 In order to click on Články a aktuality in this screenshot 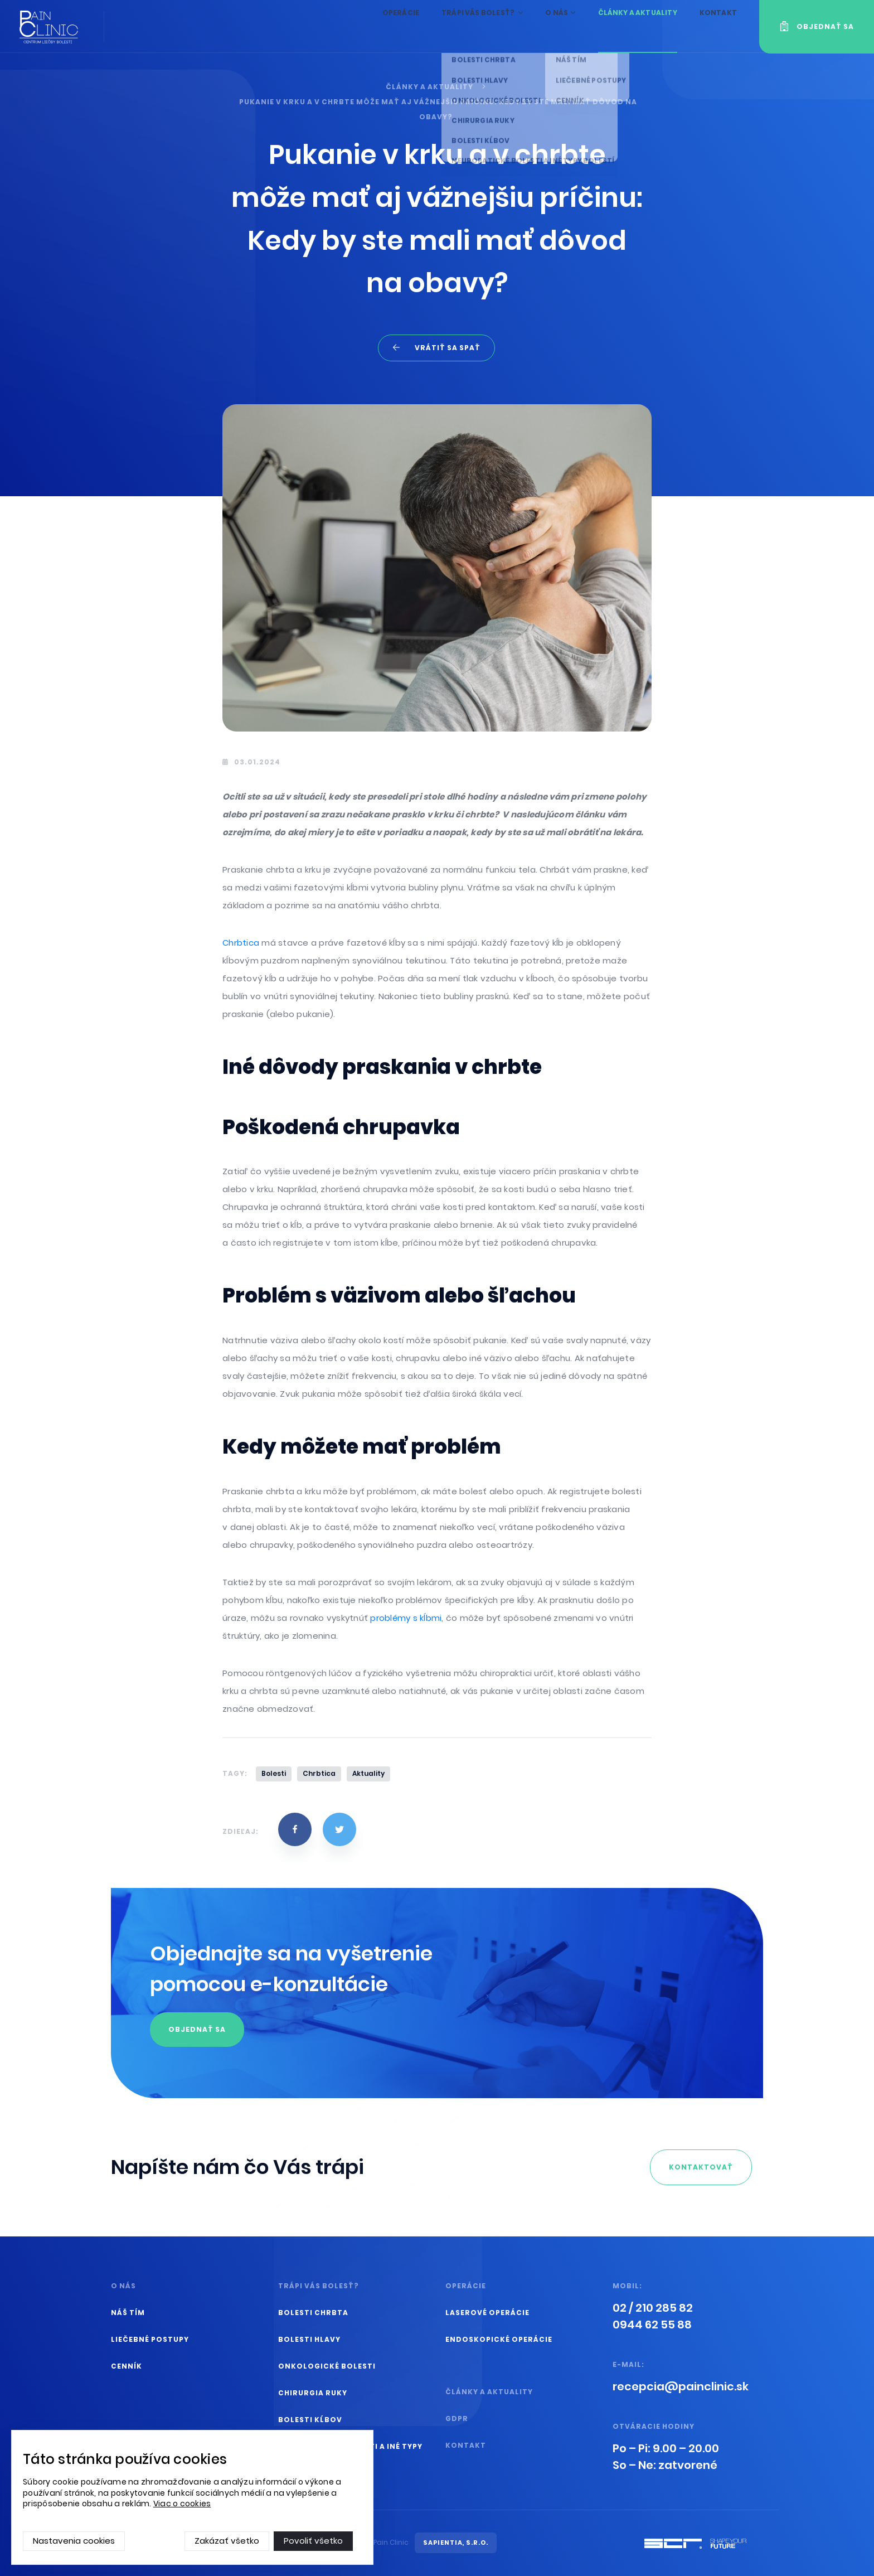, I will do `click(630, 26)`.